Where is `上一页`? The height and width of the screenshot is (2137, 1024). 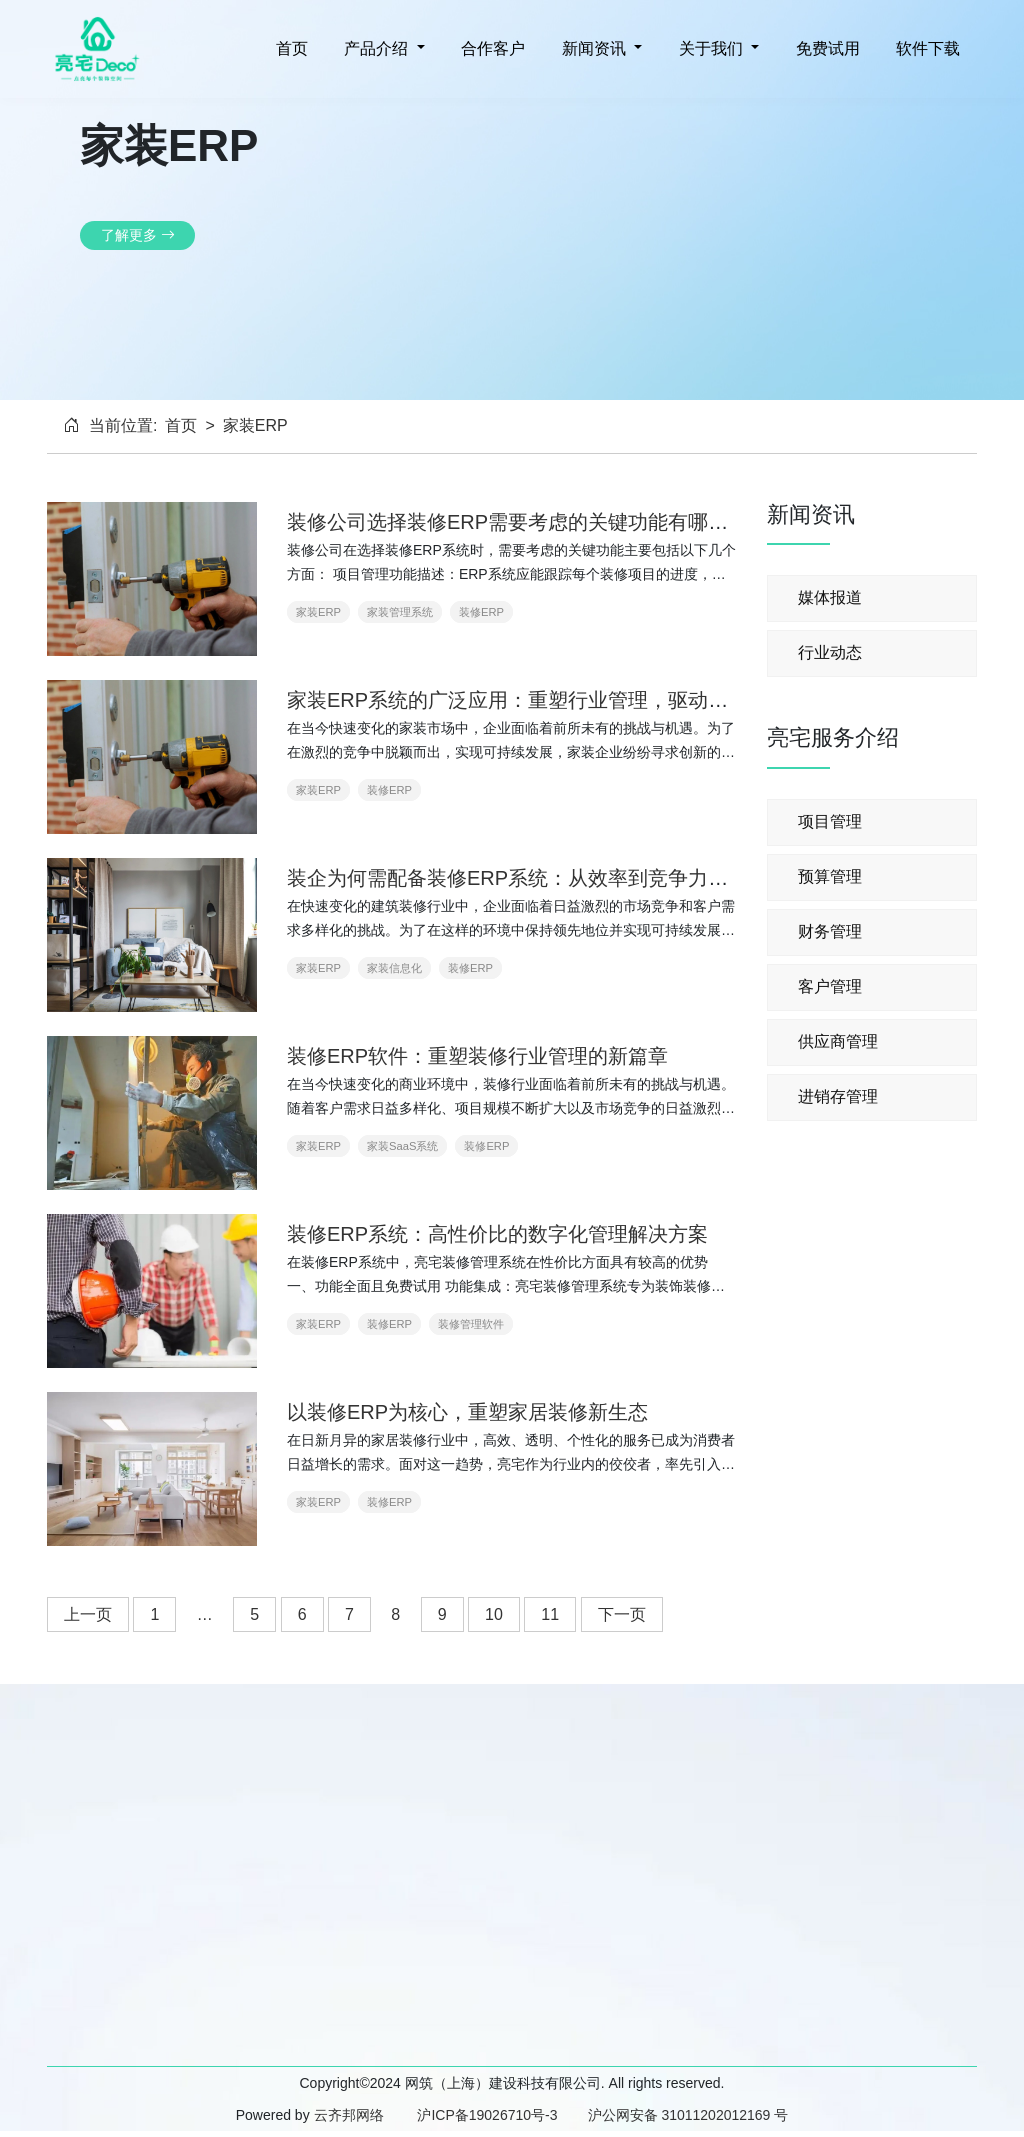 上一页 is located at coordinates (88, 1614).